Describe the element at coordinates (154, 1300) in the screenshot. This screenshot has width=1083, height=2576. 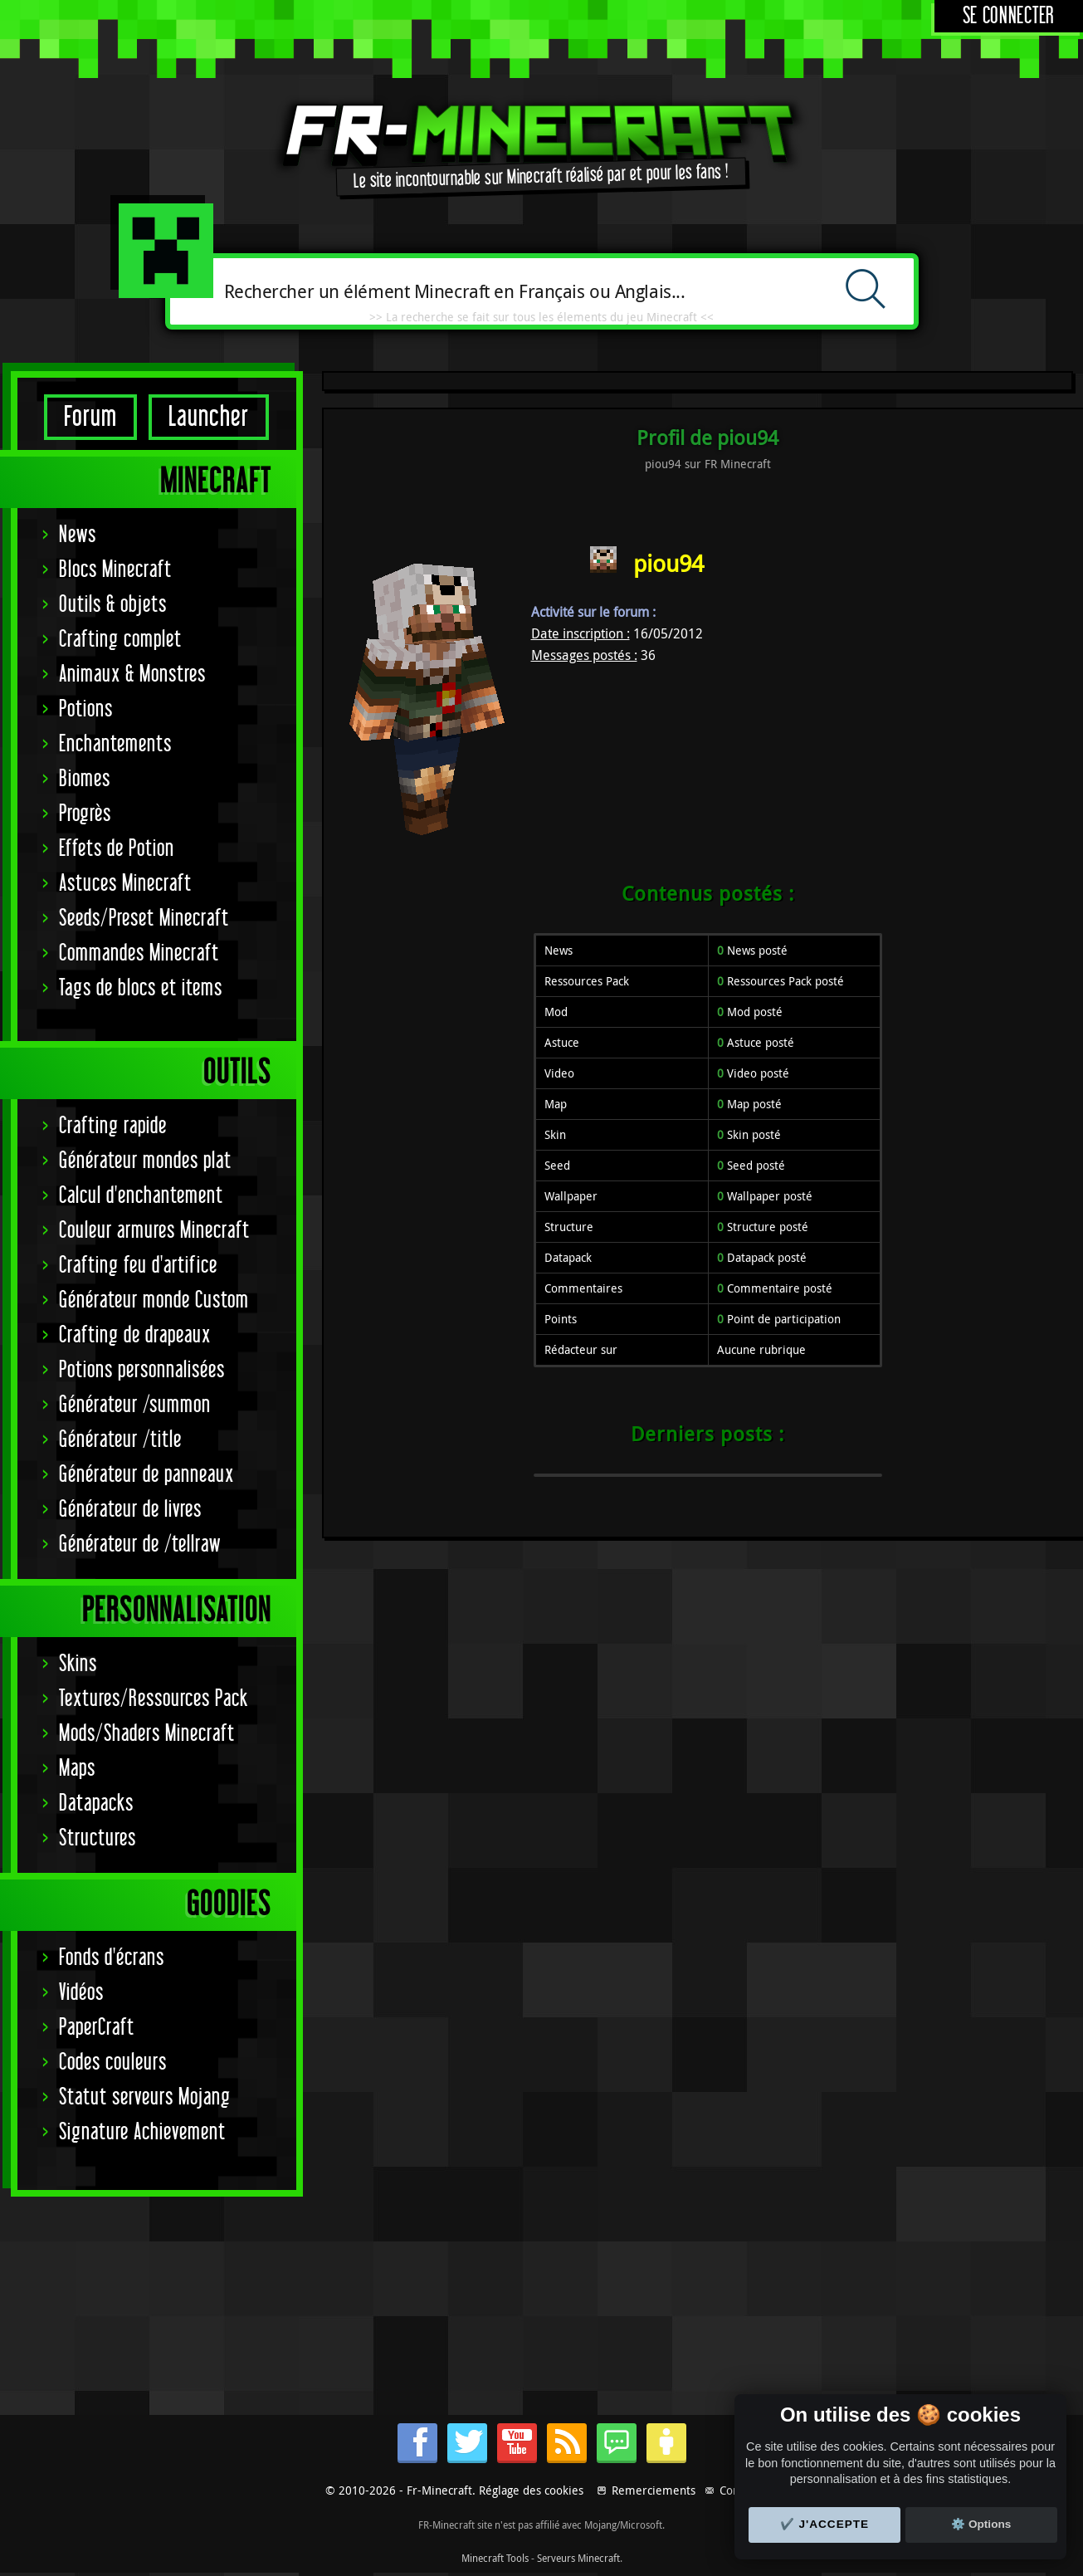
I see `Générateur monde Custom` at that location.